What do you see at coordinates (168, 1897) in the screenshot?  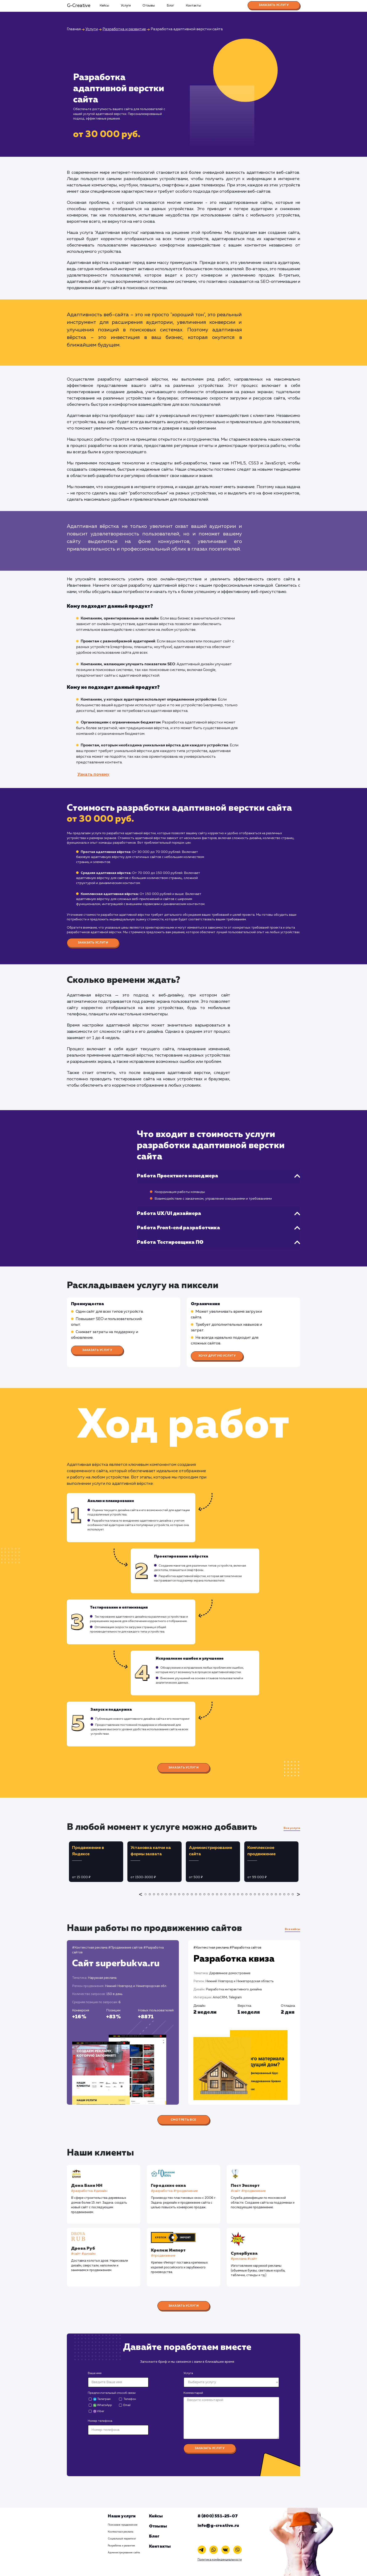 I see `6 [tab]` at bounding box center [168, 1897].